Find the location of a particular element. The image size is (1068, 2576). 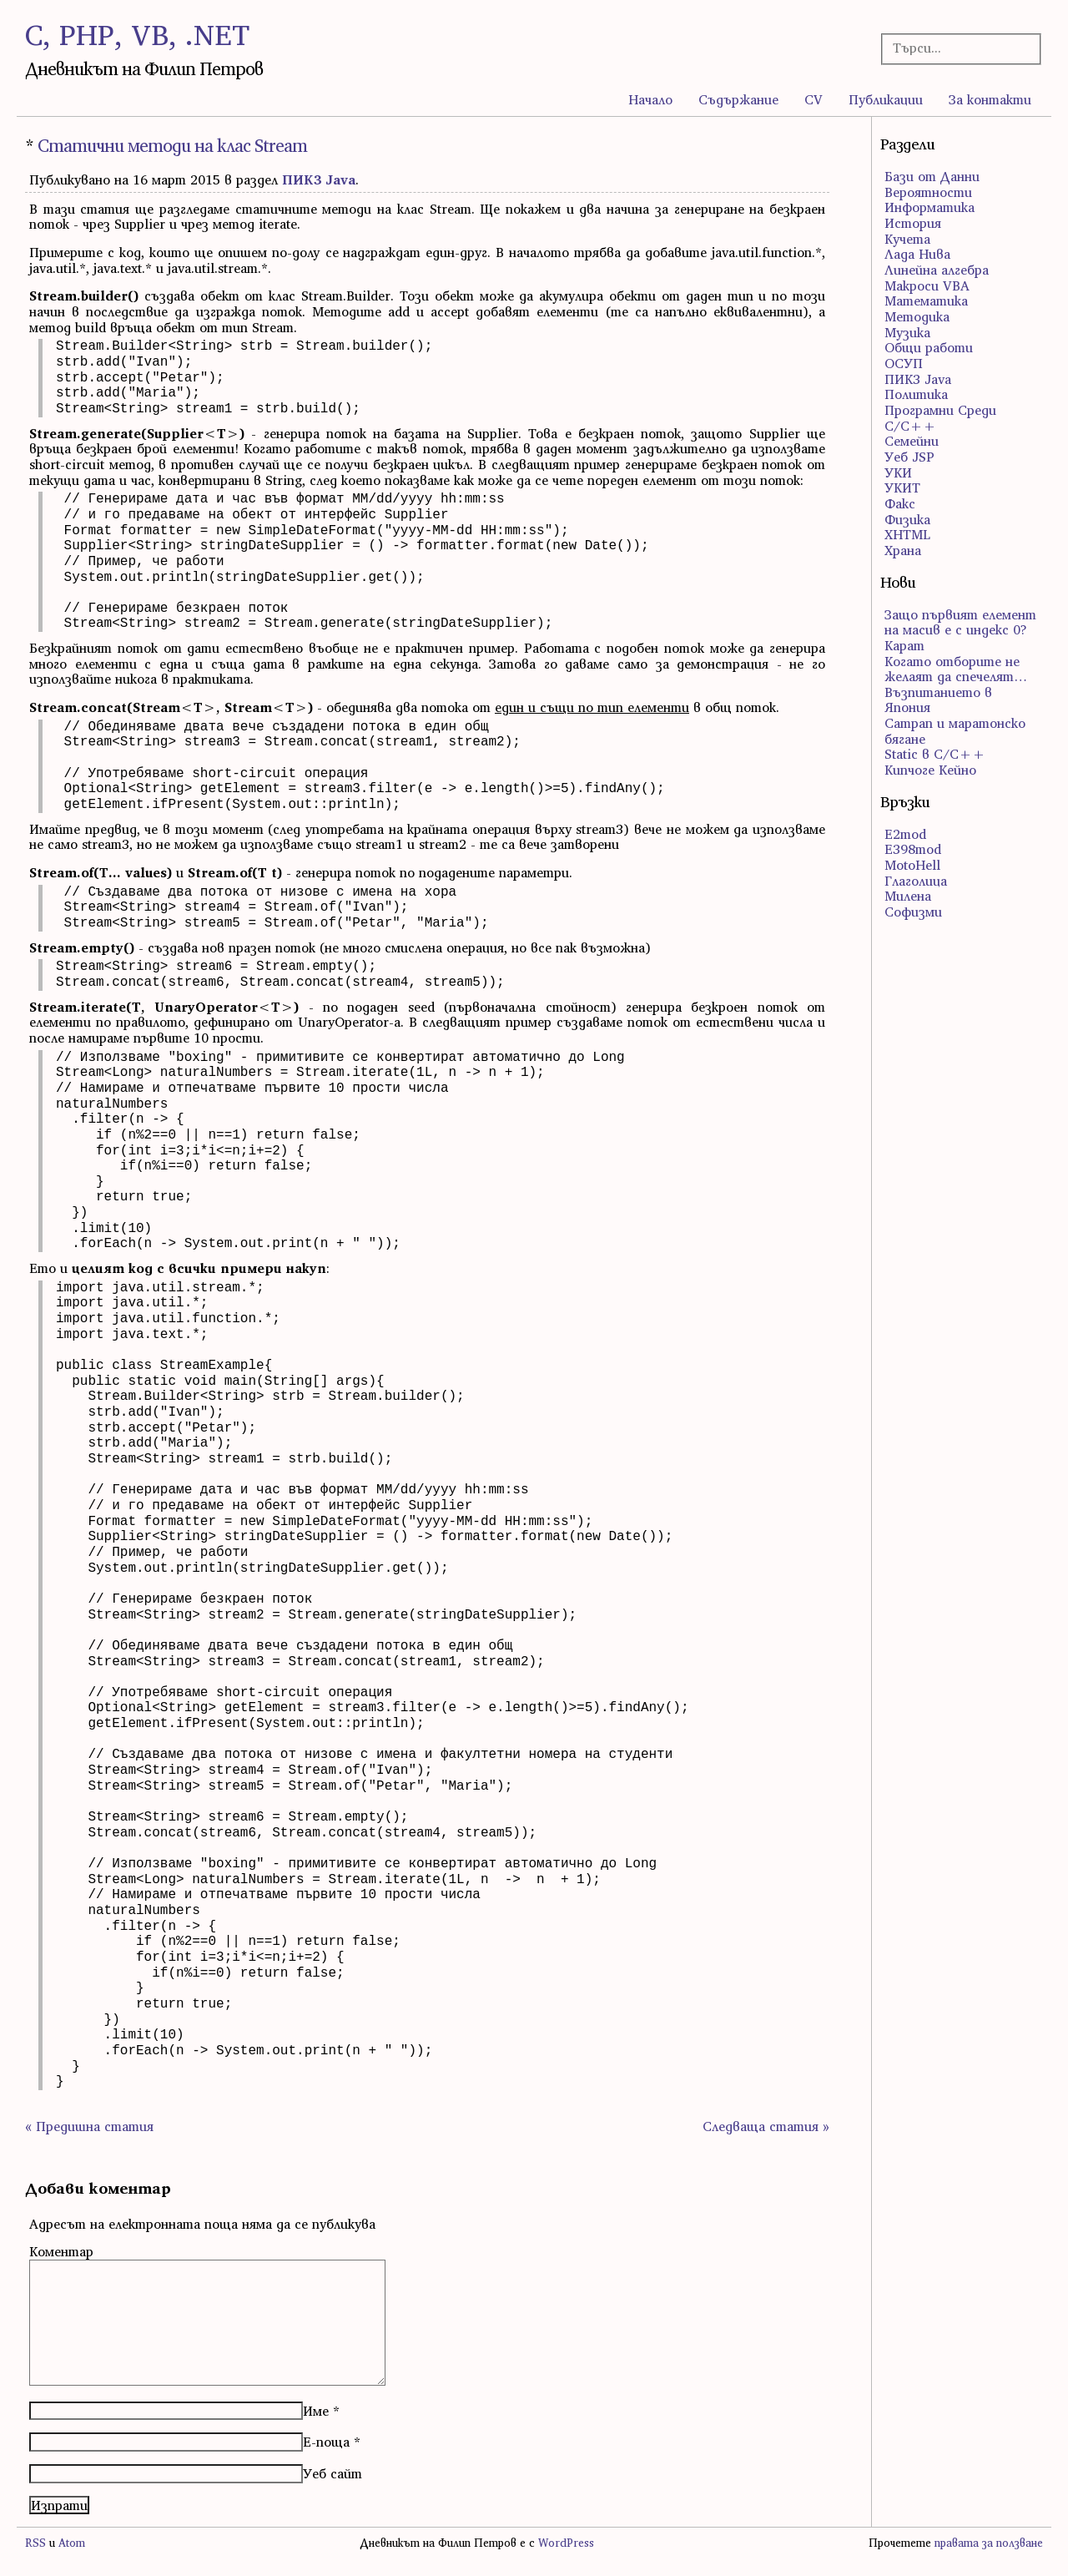

E2mod is located at coordinates (905, 834).